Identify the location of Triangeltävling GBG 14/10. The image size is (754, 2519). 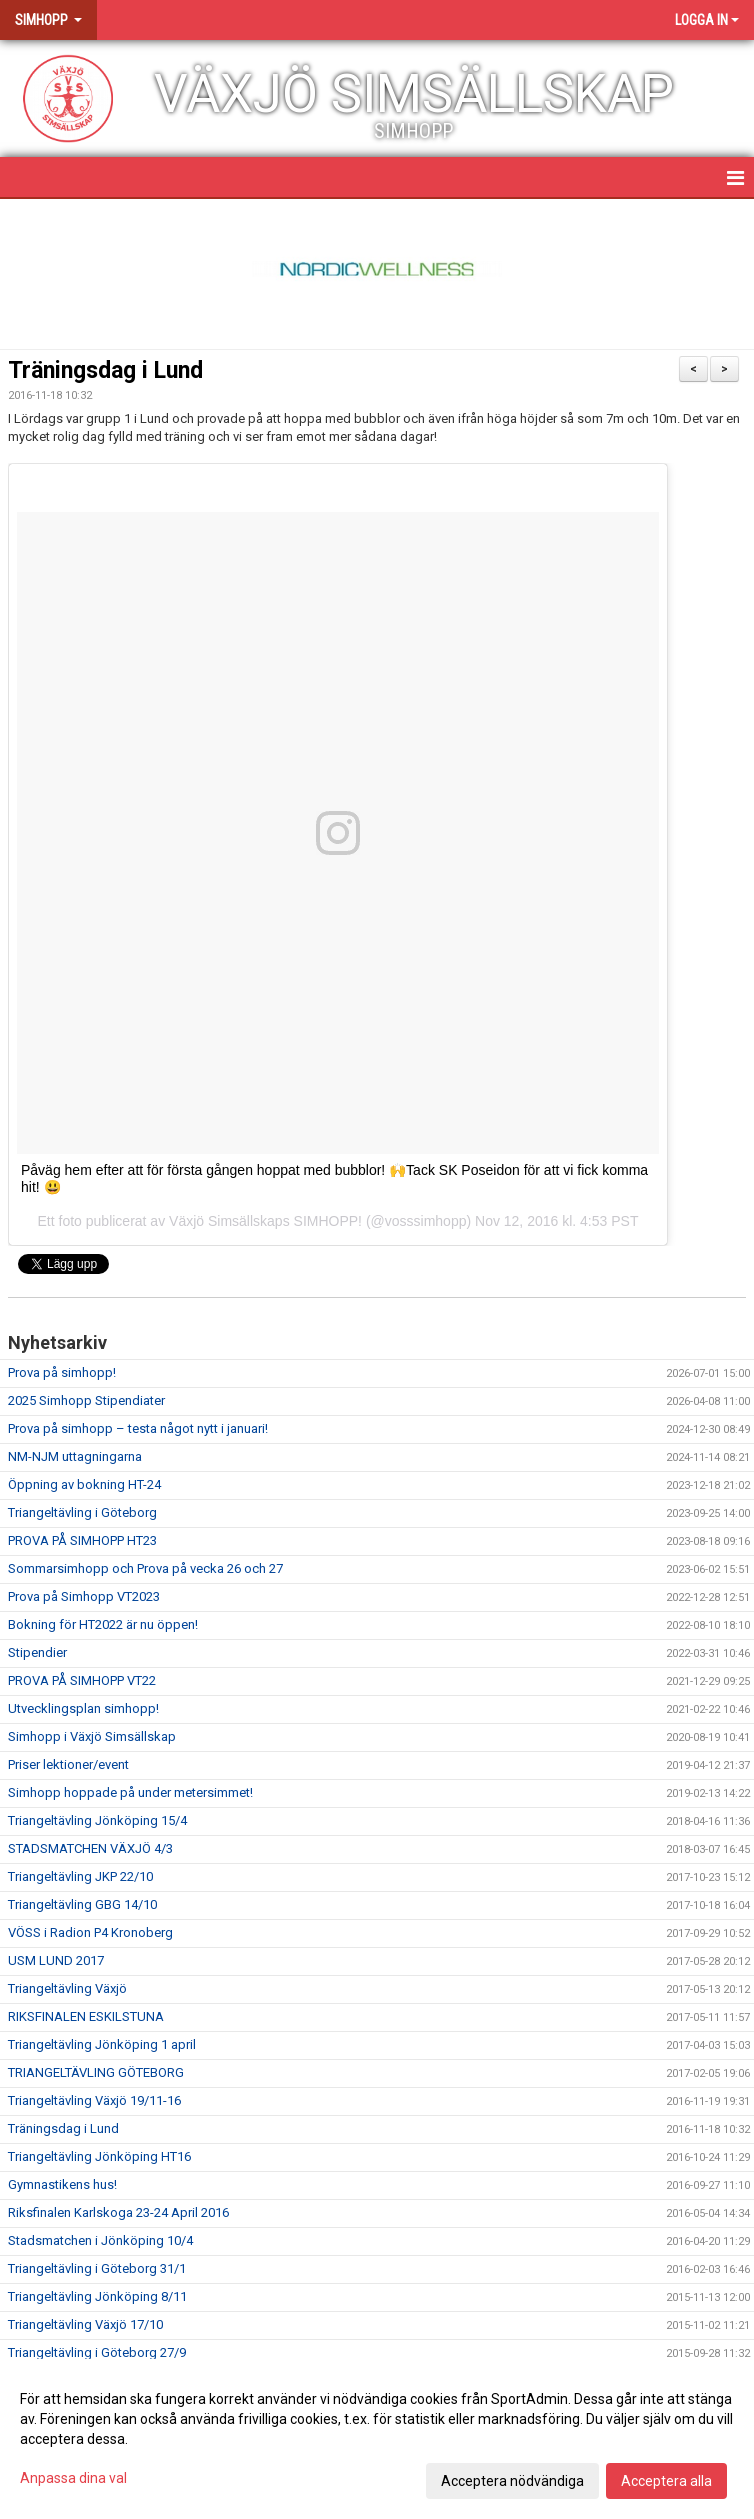
(82, 1904).